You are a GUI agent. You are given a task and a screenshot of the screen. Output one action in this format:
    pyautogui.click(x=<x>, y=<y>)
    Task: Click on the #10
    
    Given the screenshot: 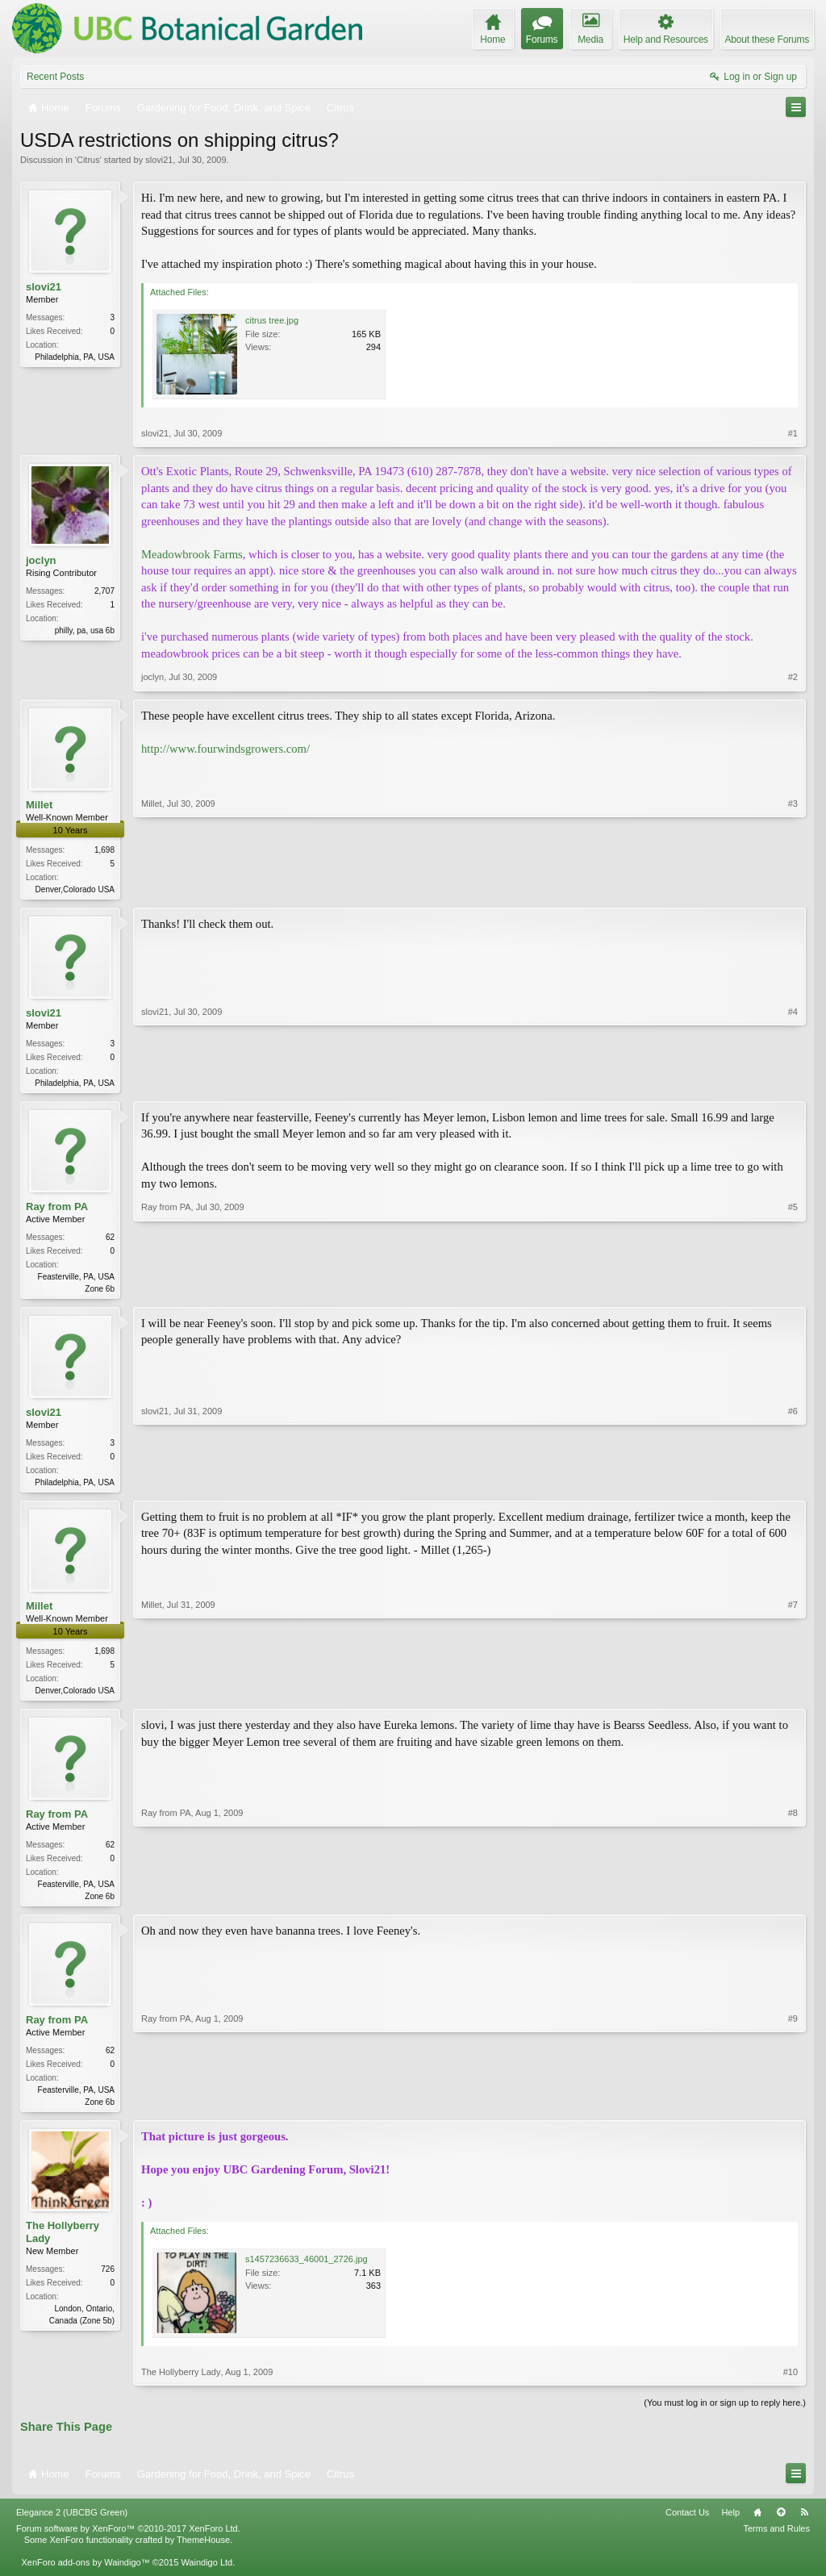 What is the action you would take?
    pyautogui.click(x=790, y=2383)
    